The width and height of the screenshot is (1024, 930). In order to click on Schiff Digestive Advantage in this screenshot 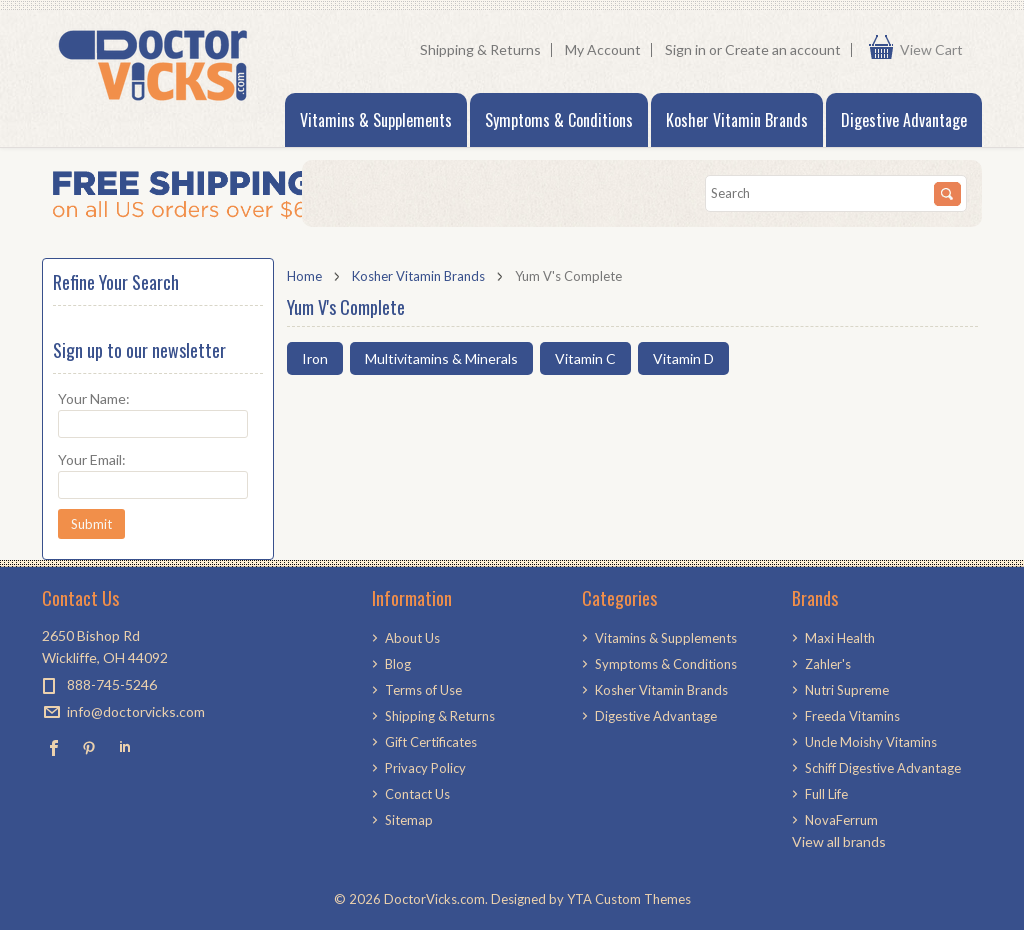, I will do `click(883, 768)`.